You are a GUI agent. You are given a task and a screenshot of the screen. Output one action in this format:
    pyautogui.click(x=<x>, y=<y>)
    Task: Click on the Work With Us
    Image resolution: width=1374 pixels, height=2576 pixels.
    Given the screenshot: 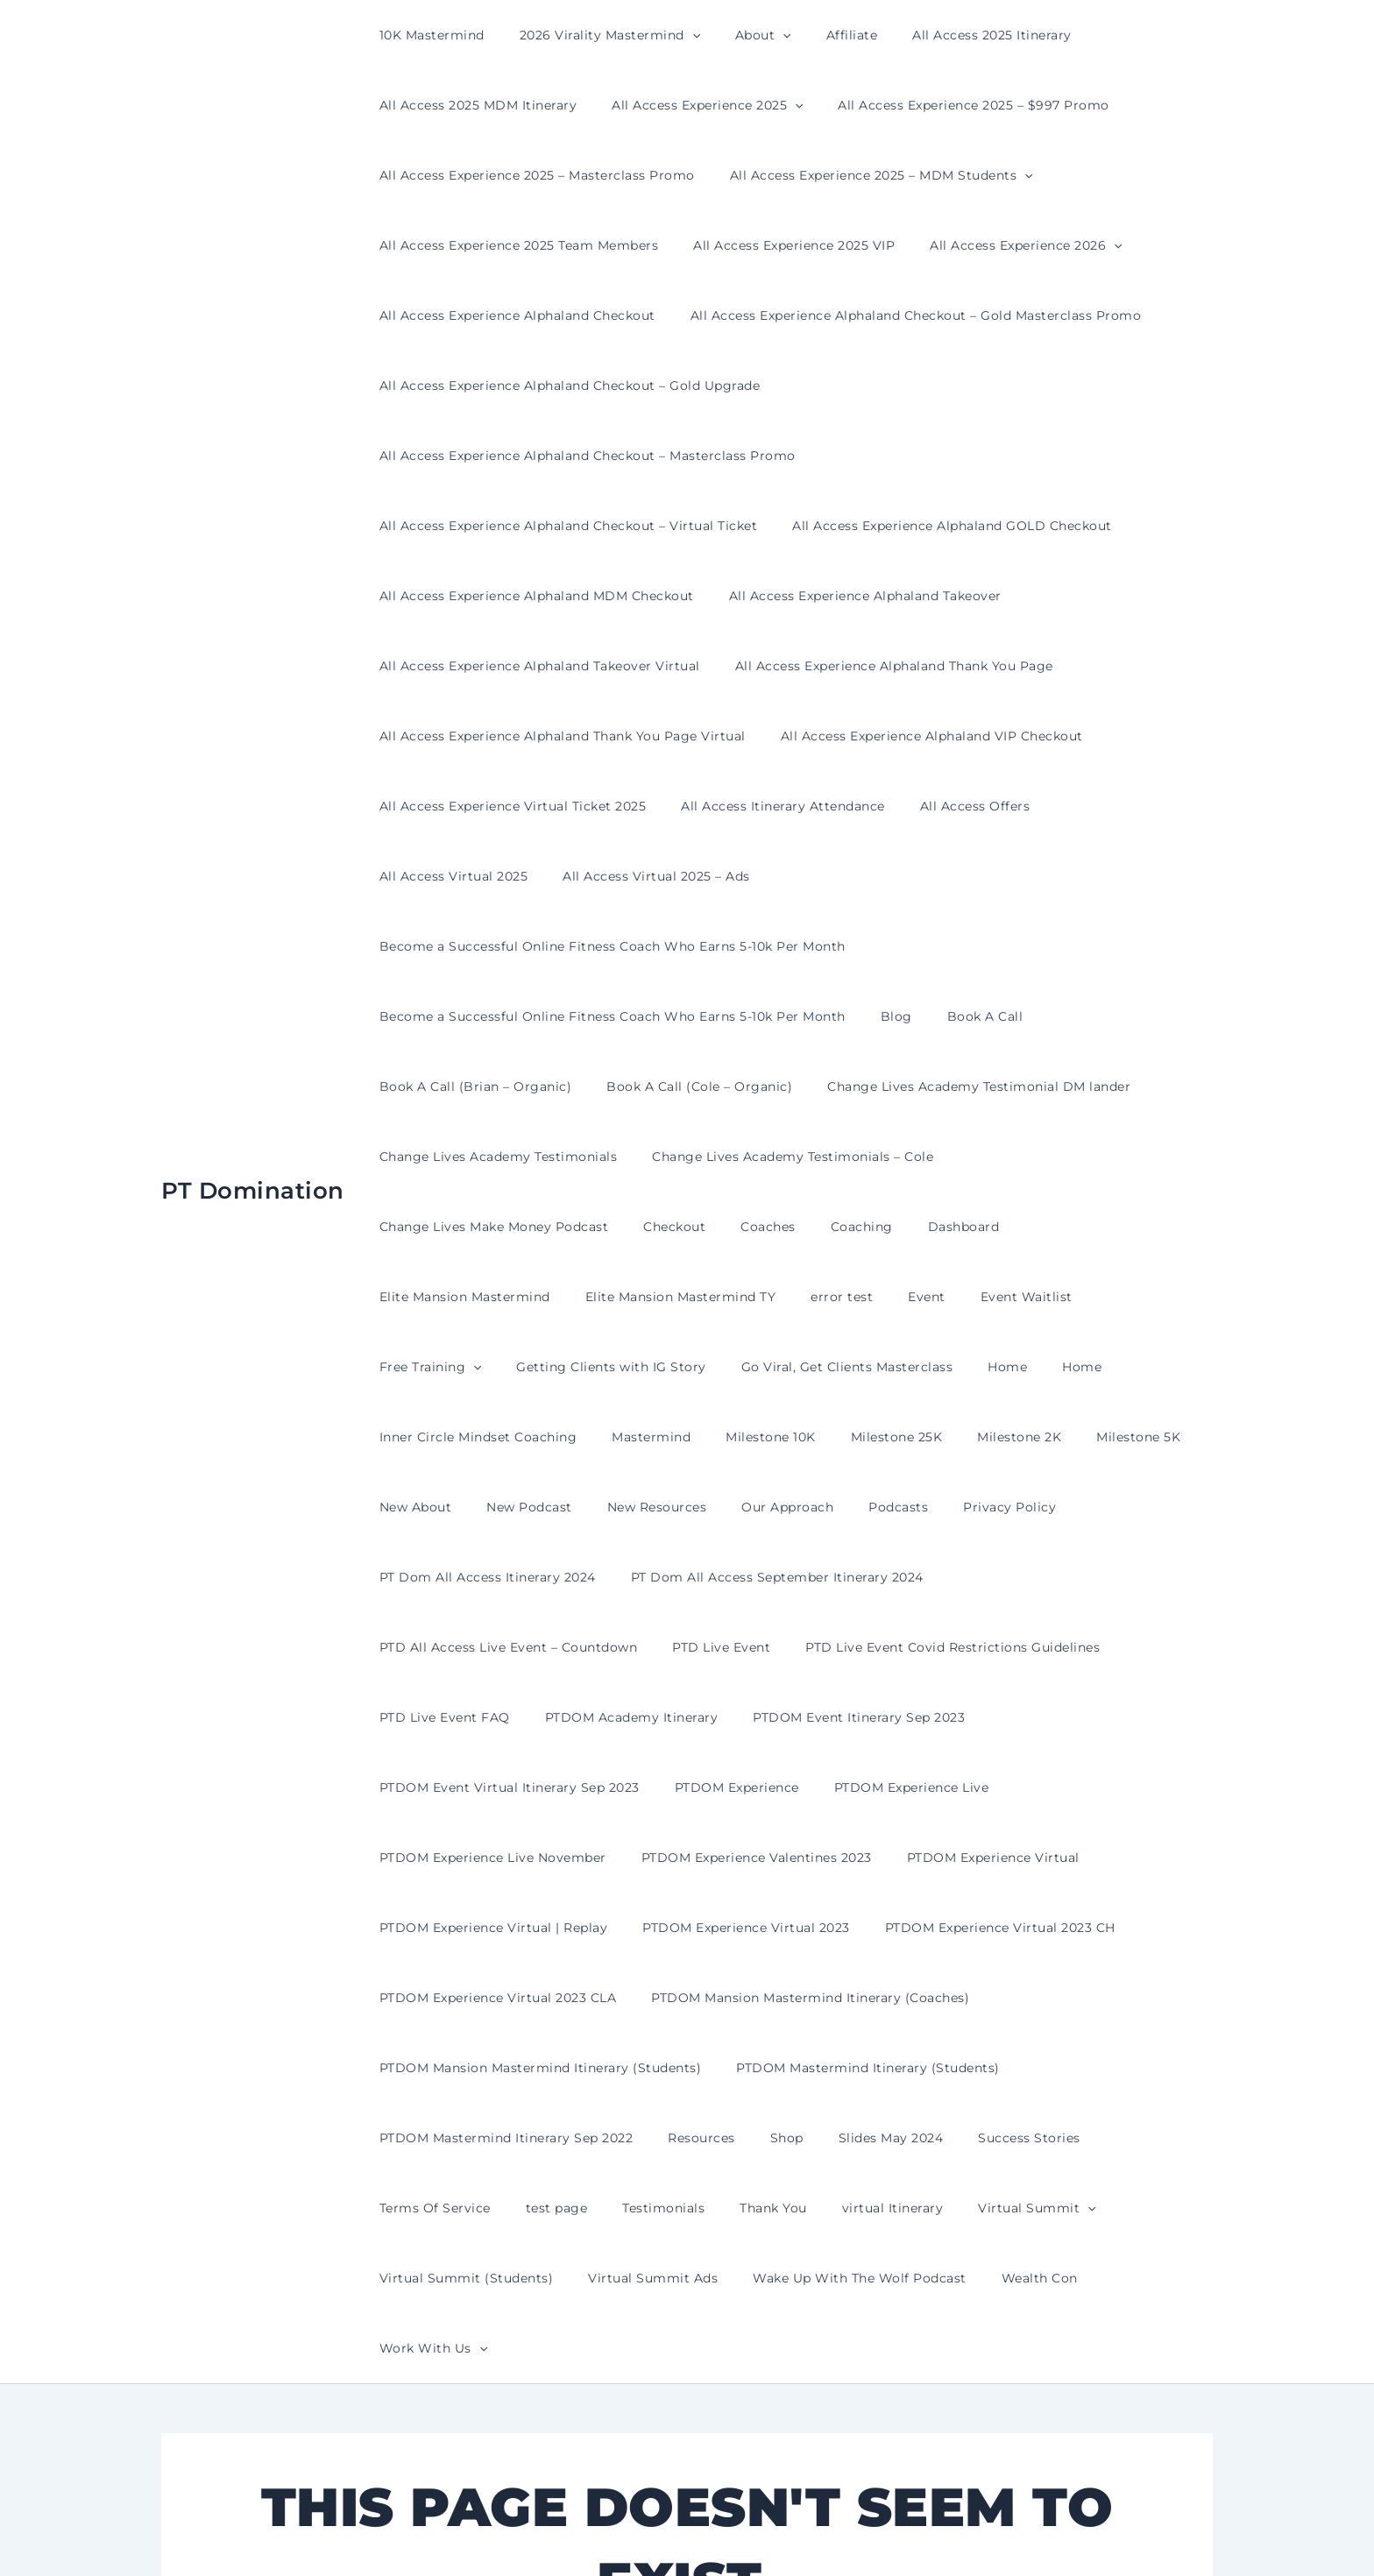 What is the action you would take?
    pyautogui.click(x=920, y=1998)
    